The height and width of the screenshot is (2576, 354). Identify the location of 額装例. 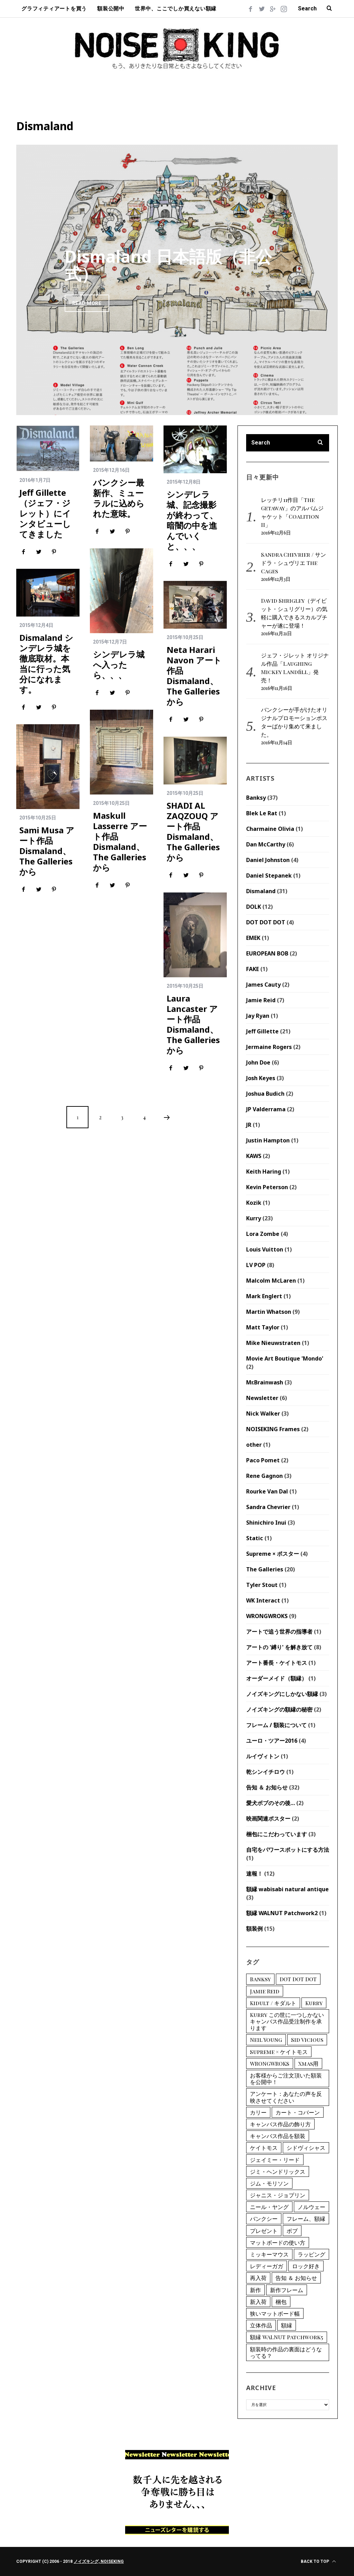
(254, 1928).